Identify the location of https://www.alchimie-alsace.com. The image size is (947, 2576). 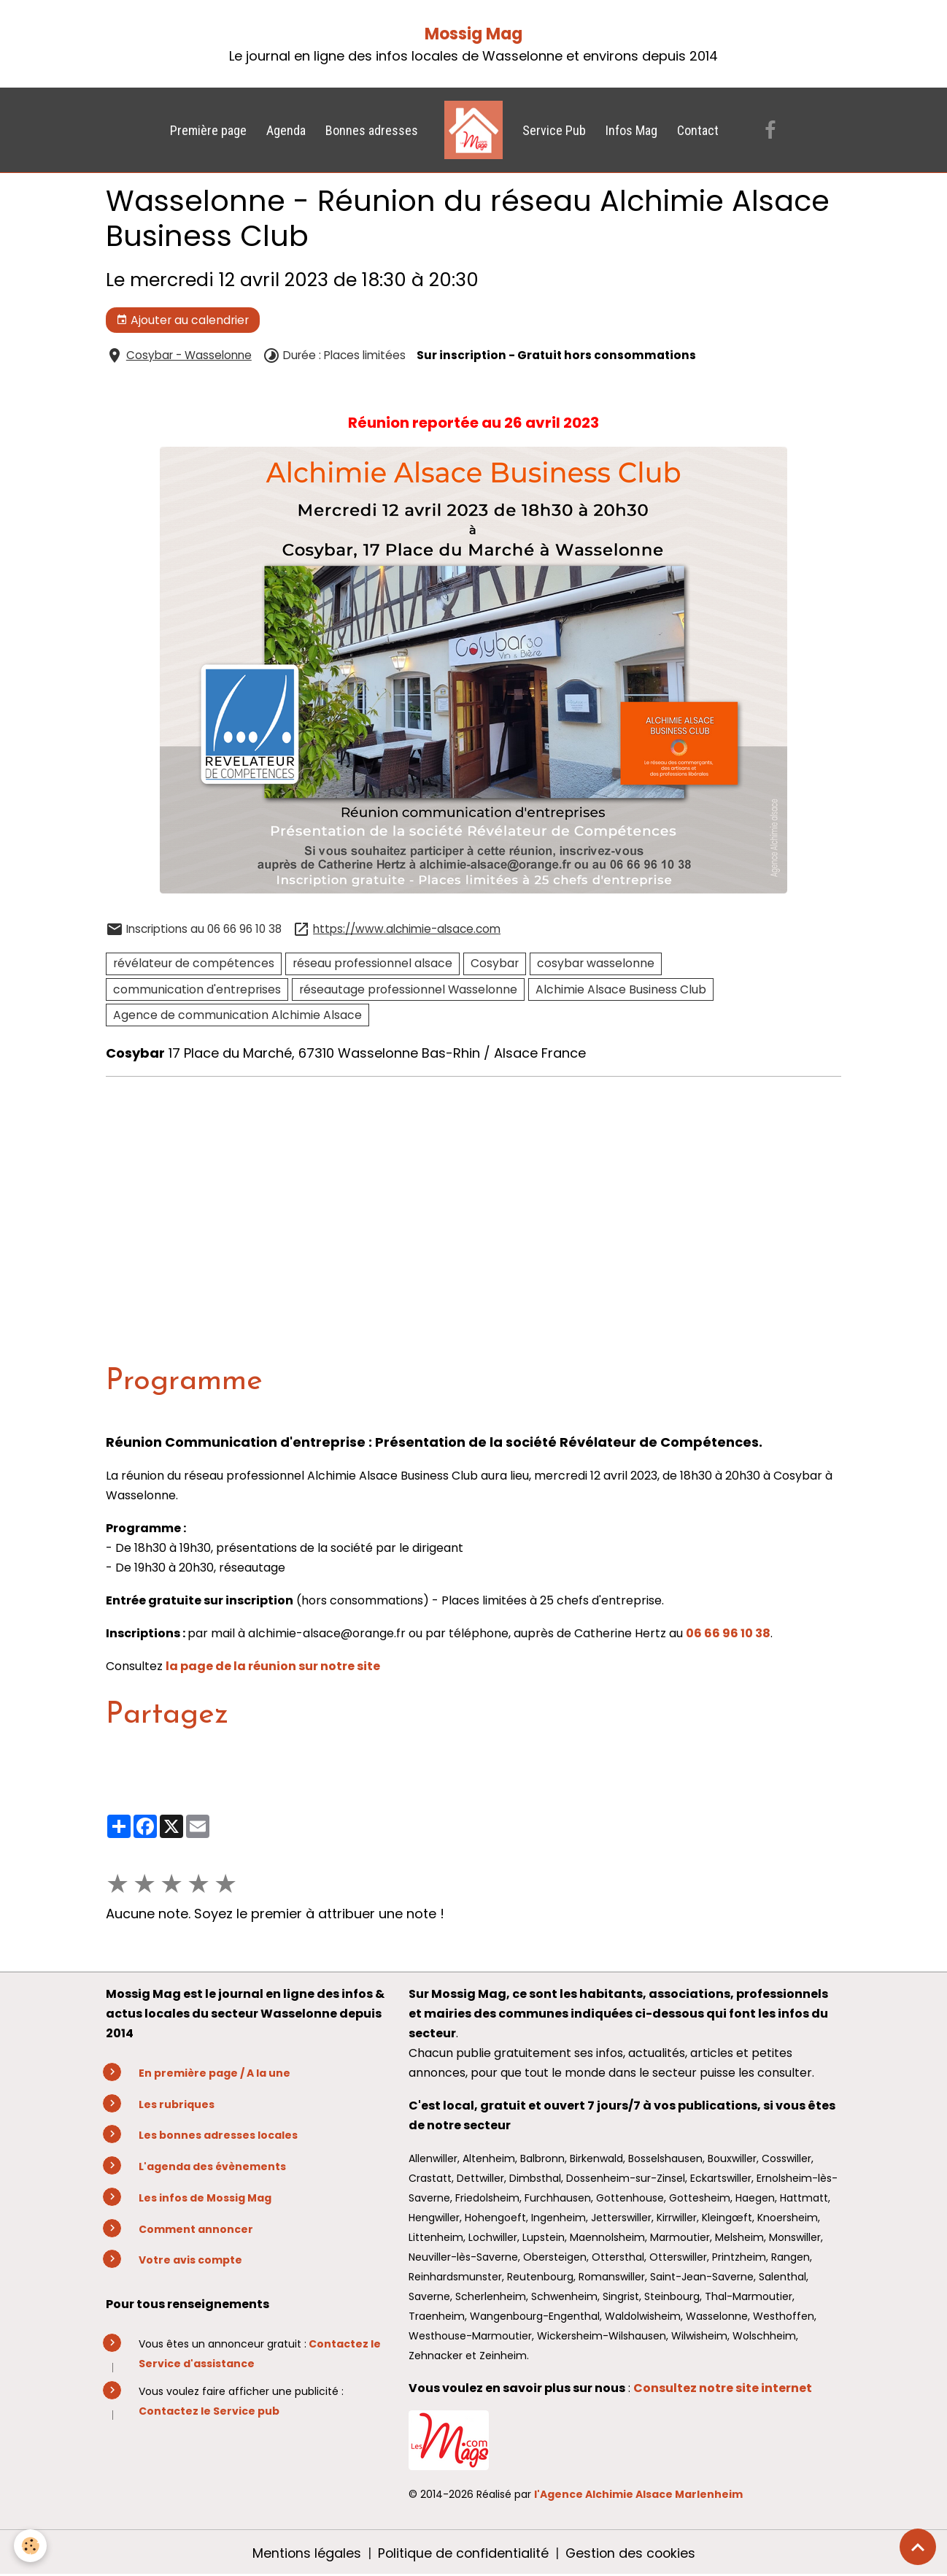
(406, 929).